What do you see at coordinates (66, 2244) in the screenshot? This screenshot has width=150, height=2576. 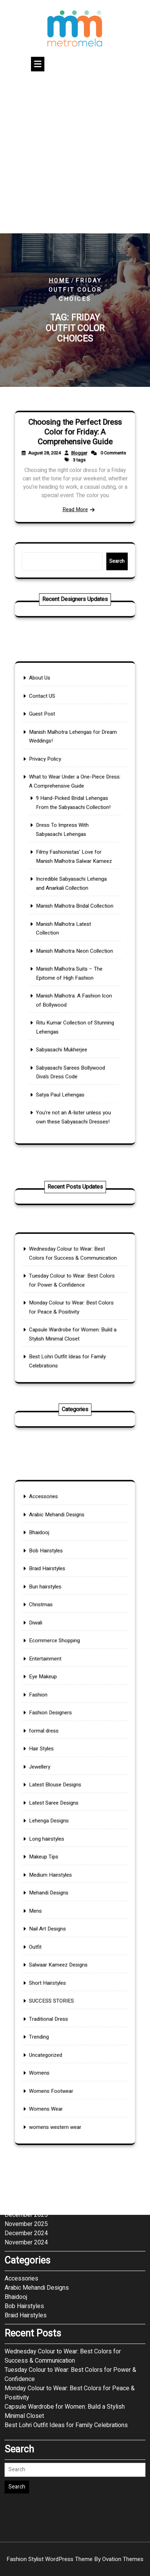 I see `Best Lohri Outfit Ideas for Family Celebrations` at bounding box center [66, 2244].